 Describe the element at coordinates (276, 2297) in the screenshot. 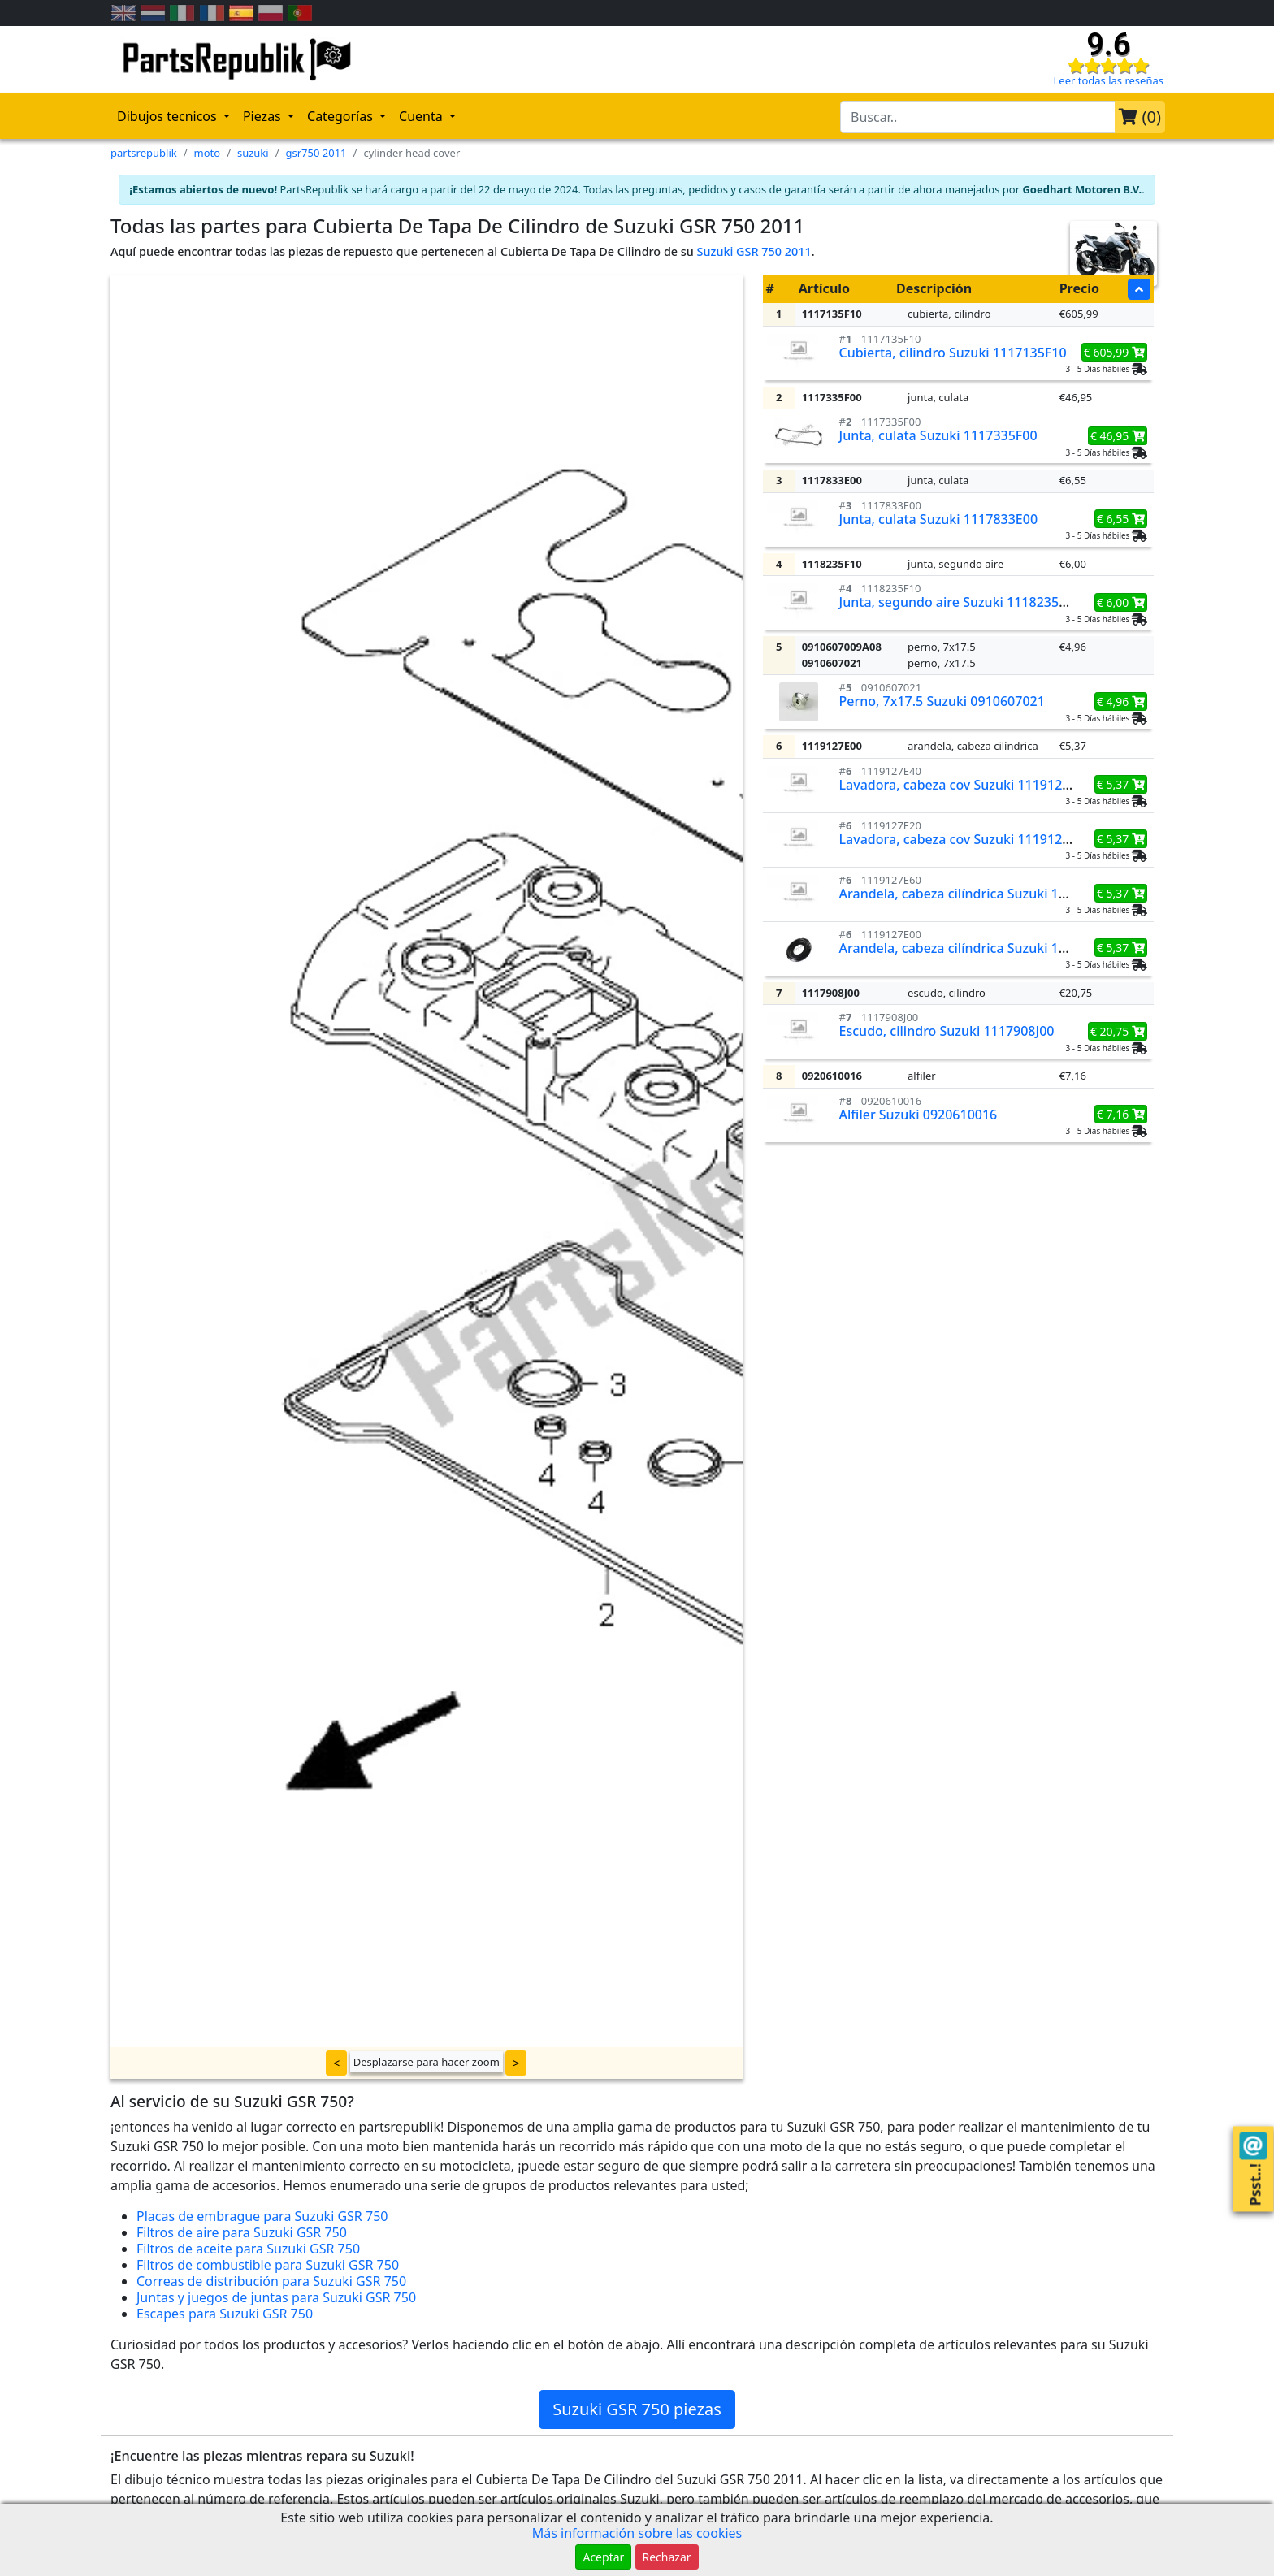

I see `Juntas y juegos de juntas para Suzuki GSR 750` at that location.